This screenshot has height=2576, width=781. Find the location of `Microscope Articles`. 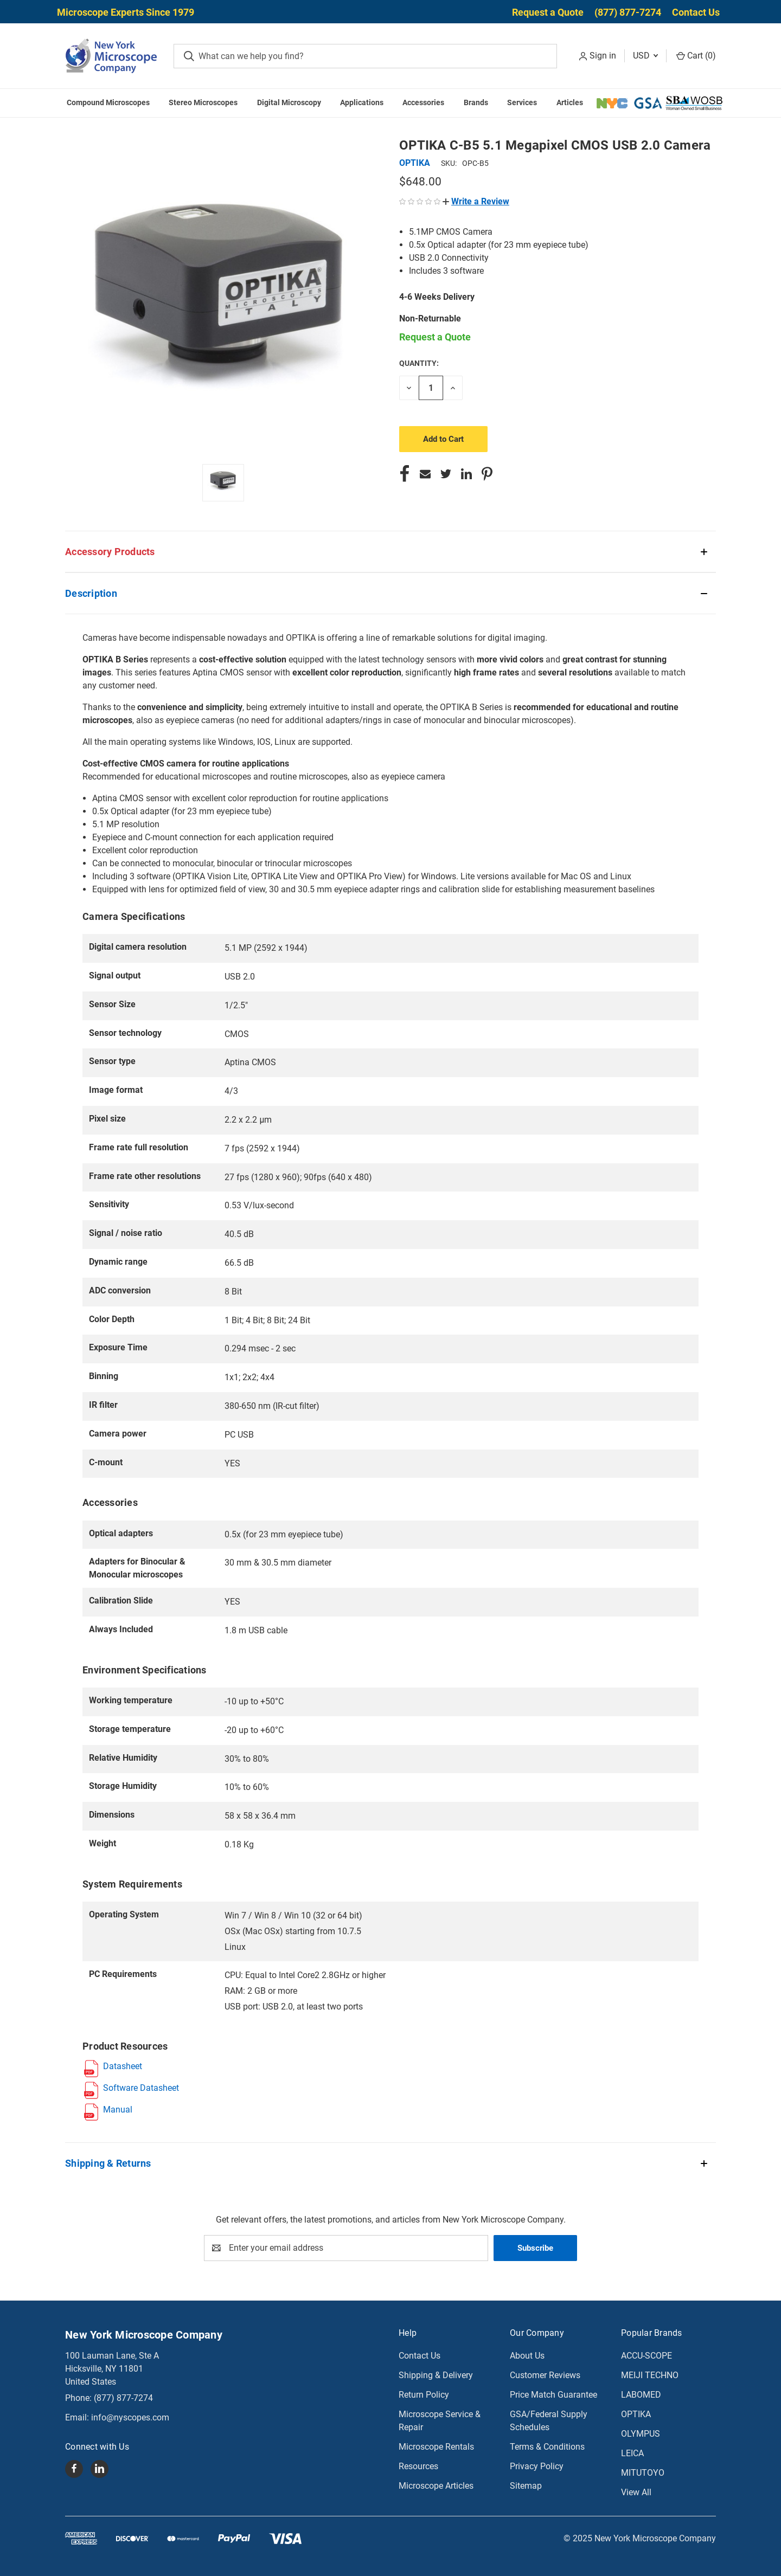

Microscope Articles is located at coordinates (436, 2486).